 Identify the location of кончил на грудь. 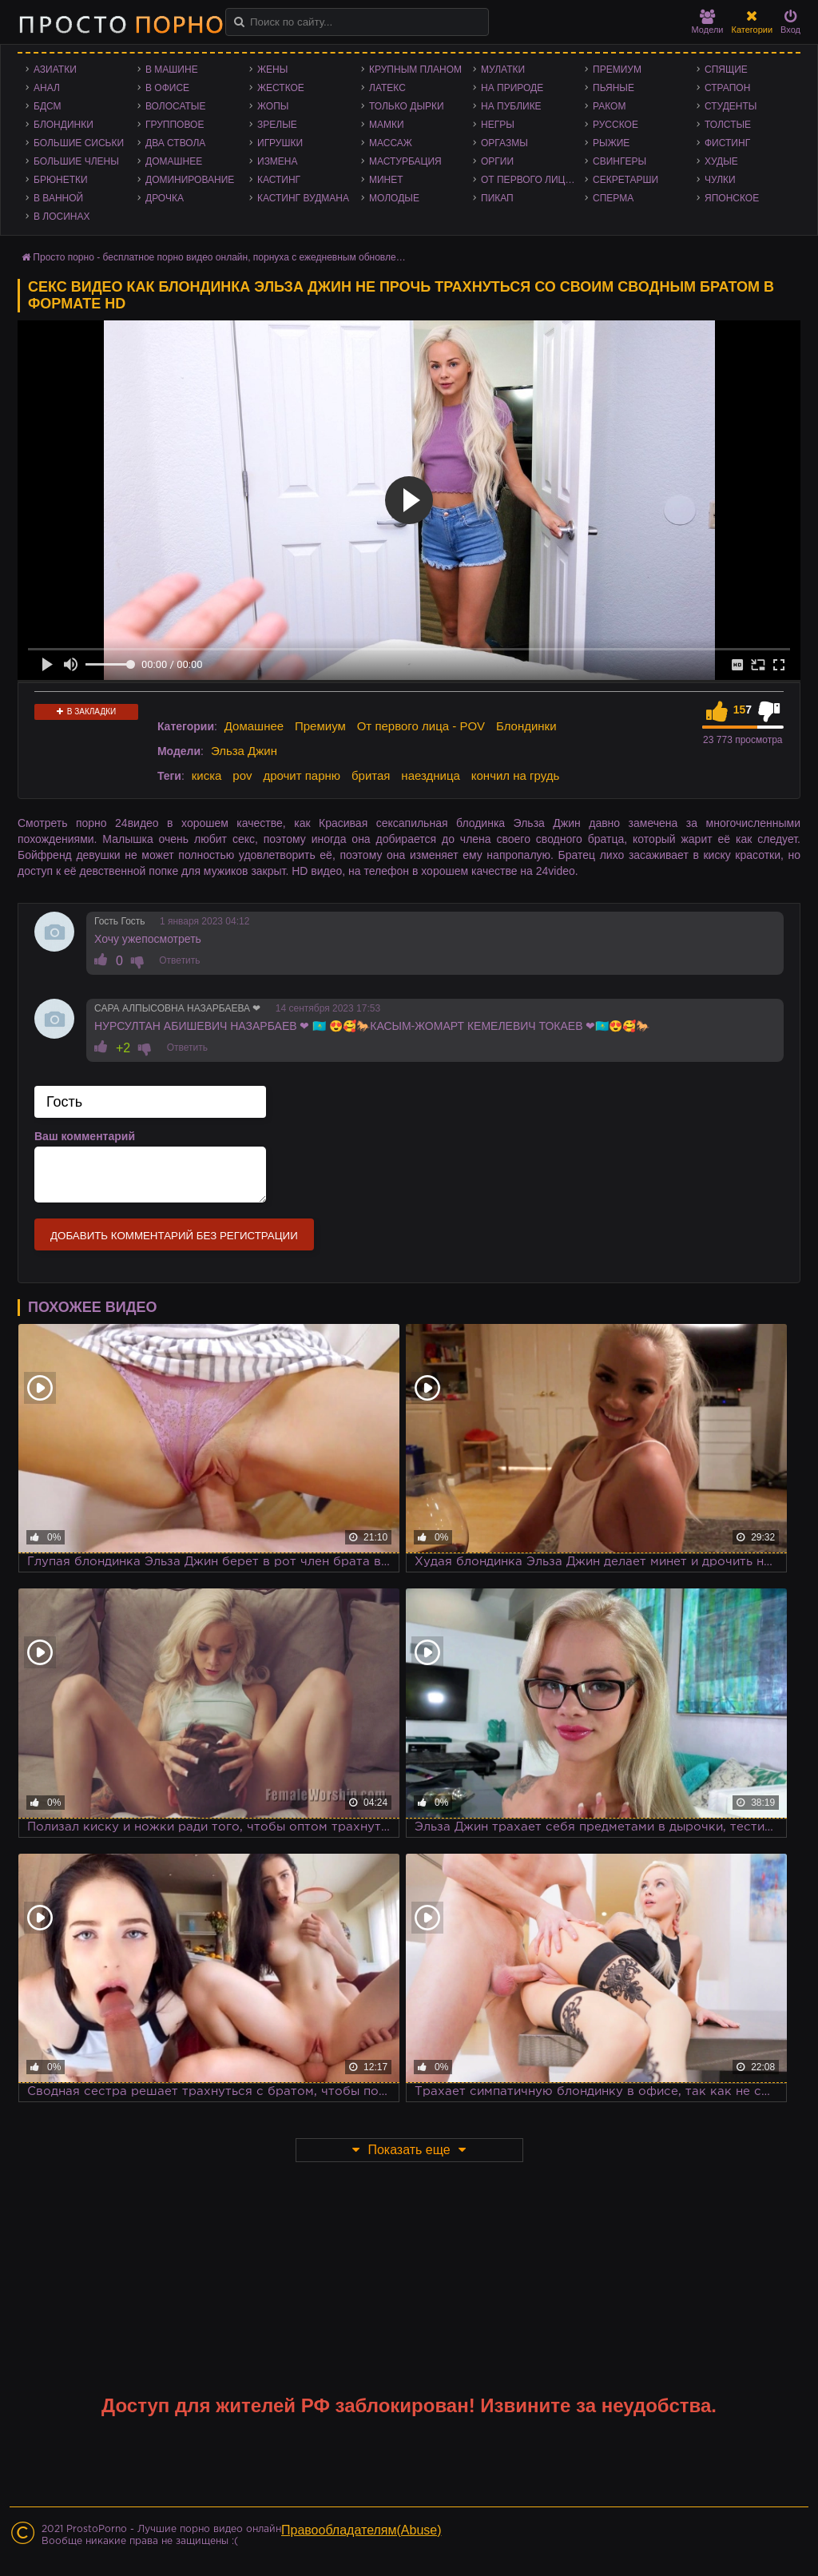
(515, 775).